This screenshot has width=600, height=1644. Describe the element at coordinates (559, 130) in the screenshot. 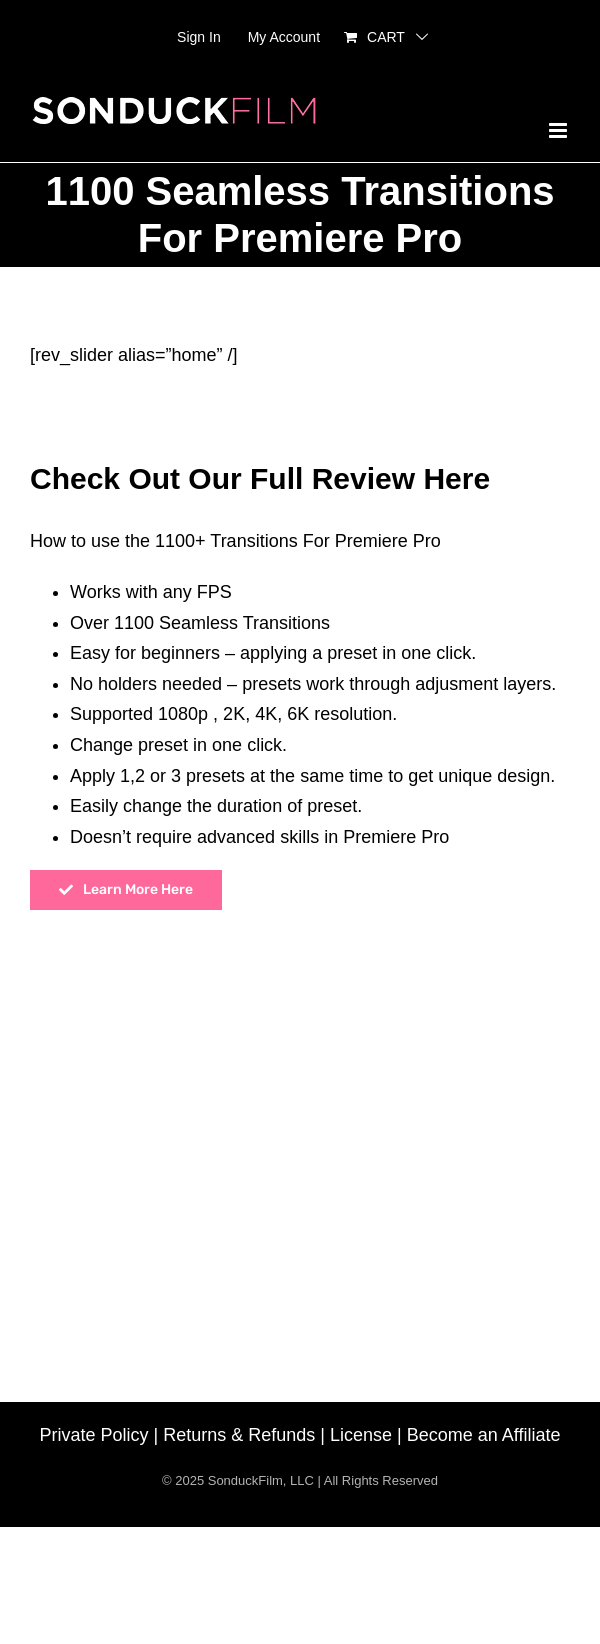

I see `[Toggle mobile menu]` at that location.